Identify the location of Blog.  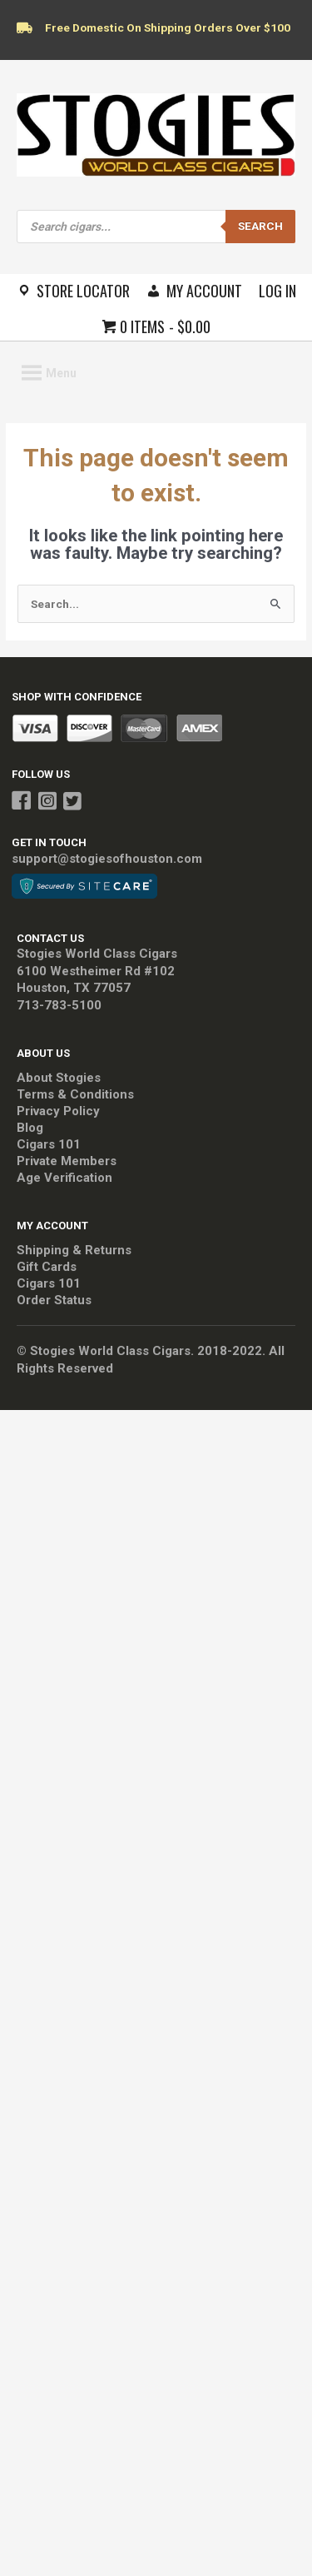
(30, 1127).